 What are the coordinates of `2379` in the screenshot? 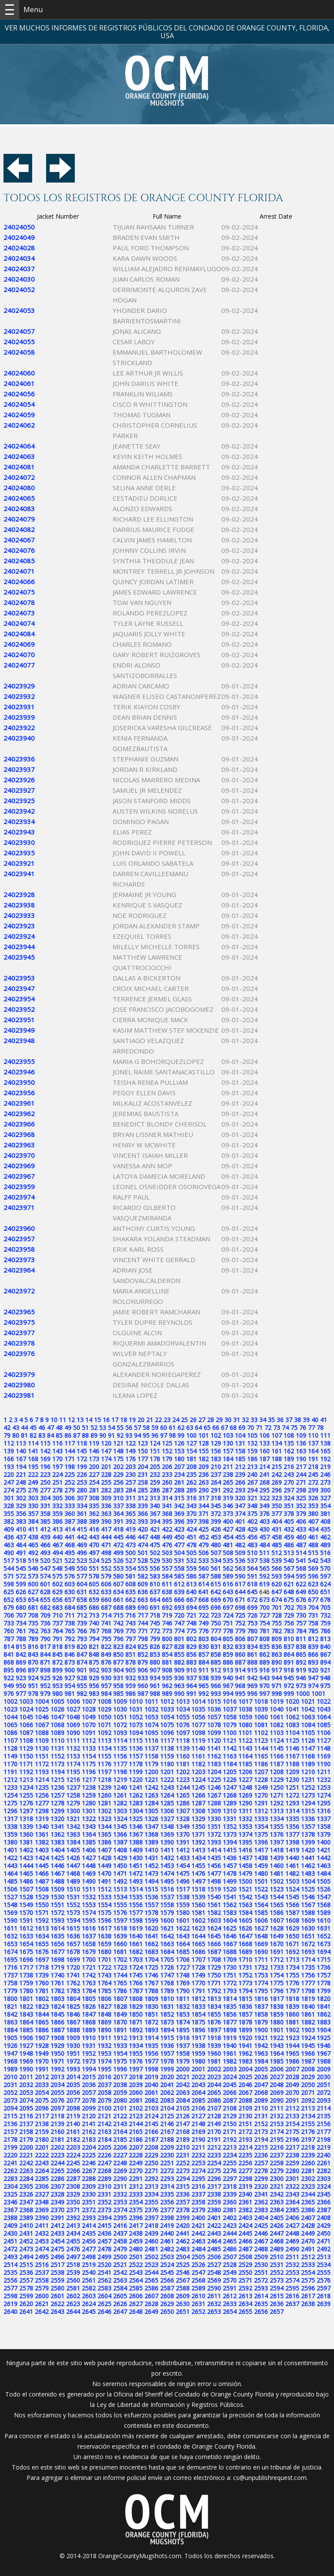 It's located at (198, 2210).